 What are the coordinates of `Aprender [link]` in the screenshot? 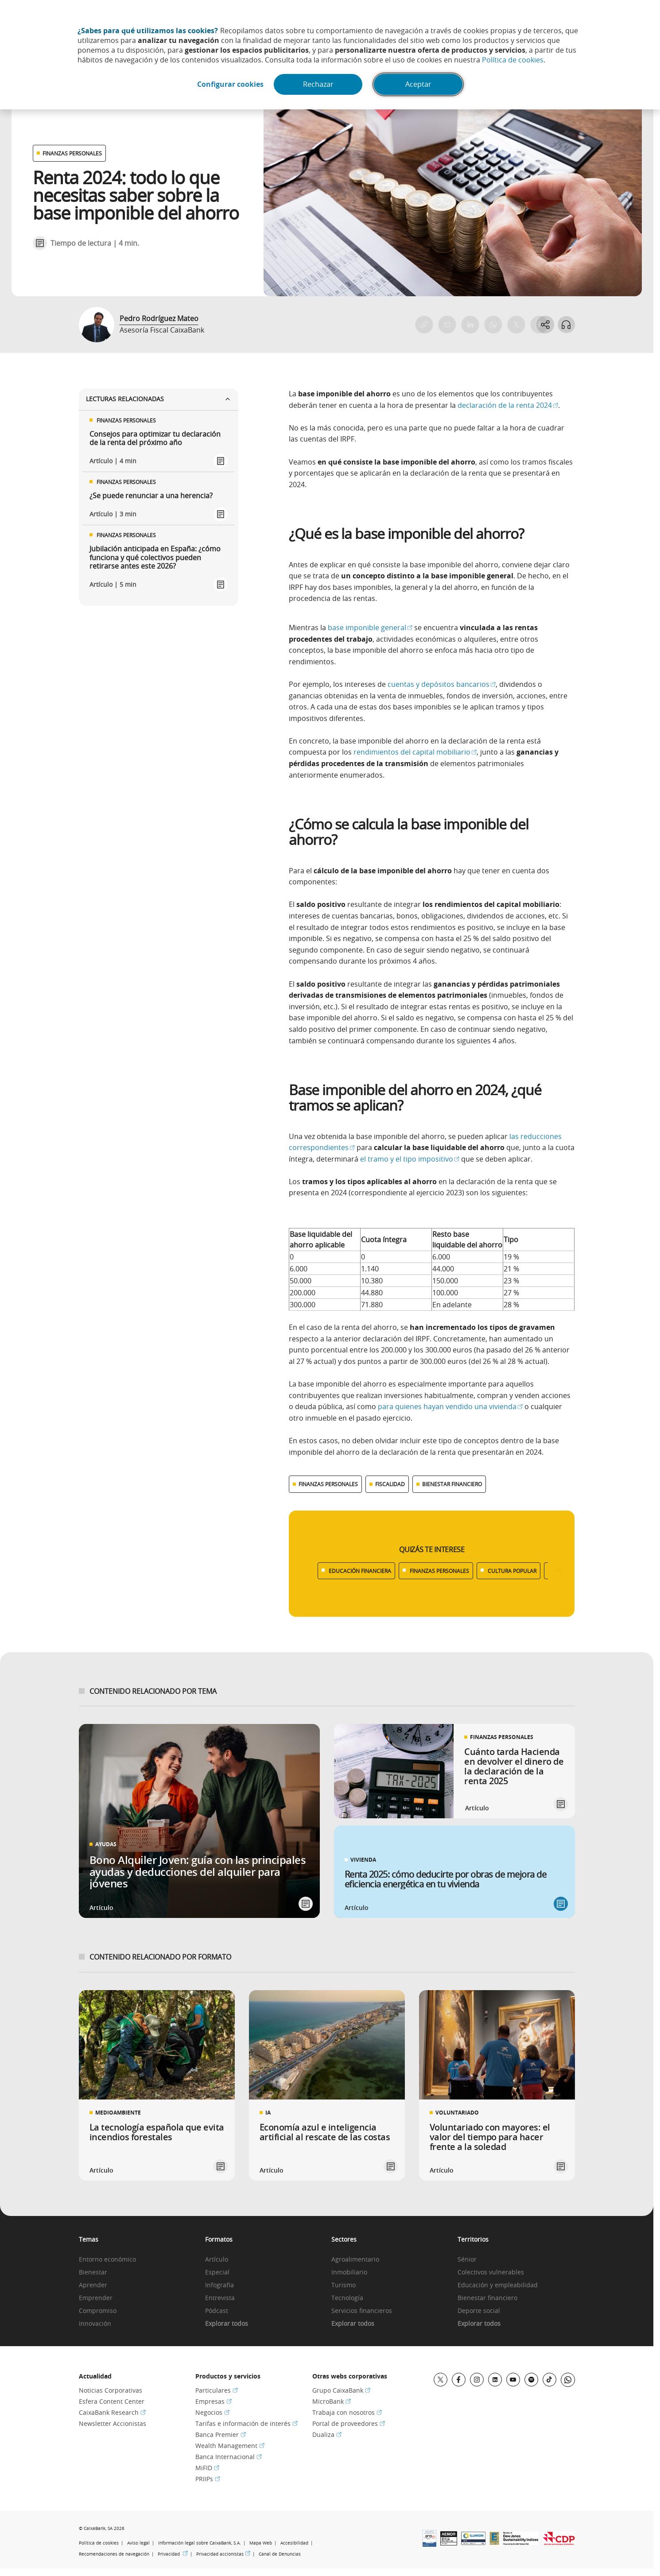 It's located at (93, 2285).